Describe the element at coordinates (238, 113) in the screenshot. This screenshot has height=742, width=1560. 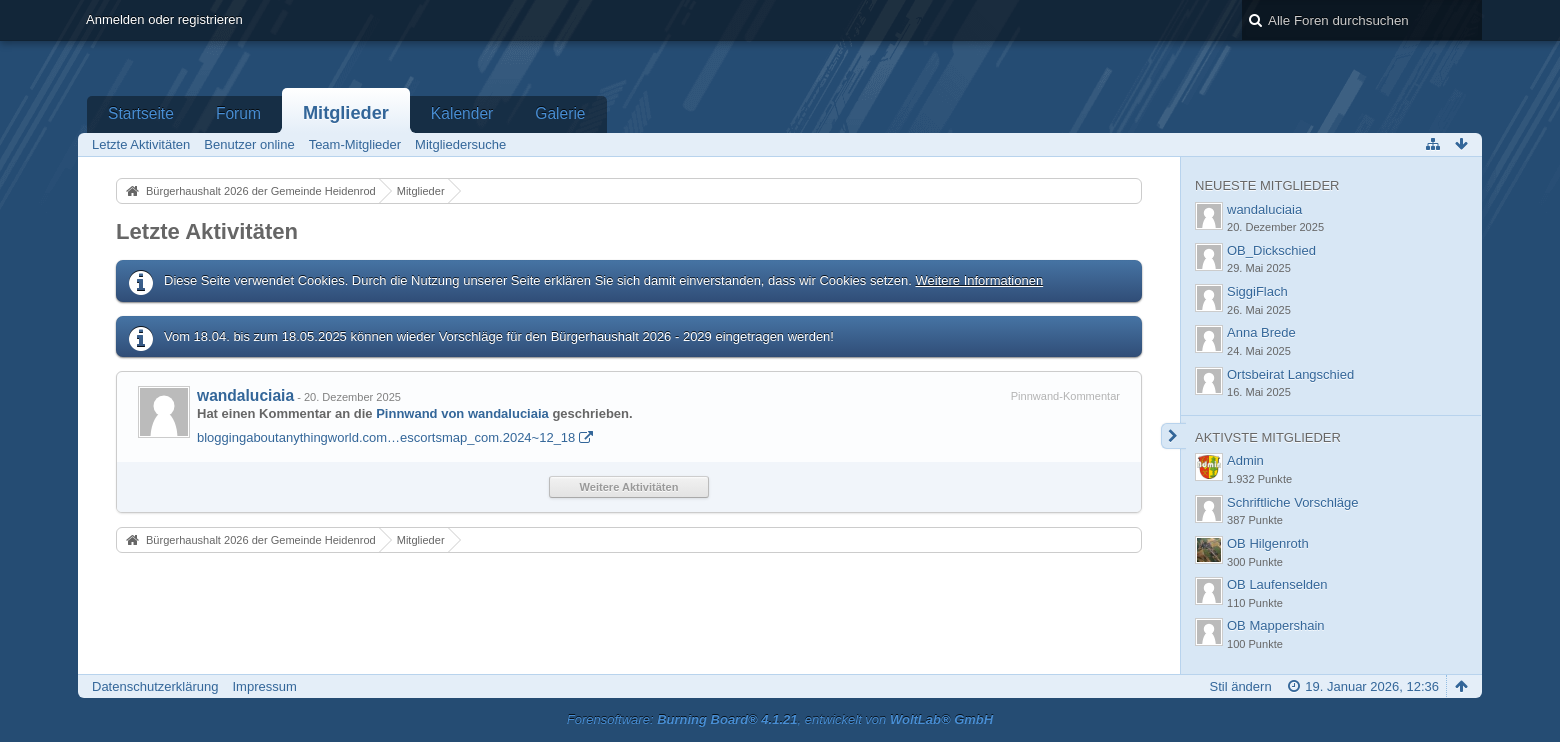
I see `Forum` at that location.